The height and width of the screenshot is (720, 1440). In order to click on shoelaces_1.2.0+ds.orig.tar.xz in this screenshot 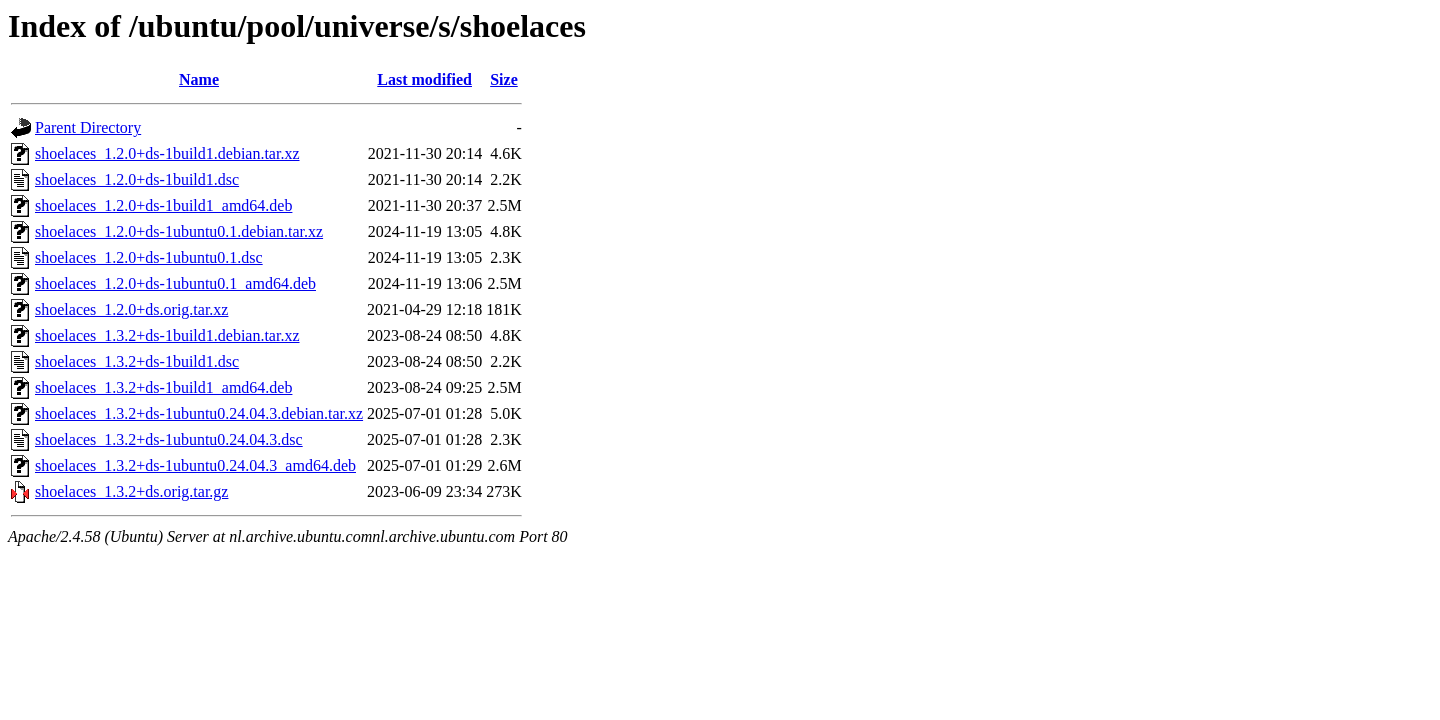, I will do `click(131, 309)`.